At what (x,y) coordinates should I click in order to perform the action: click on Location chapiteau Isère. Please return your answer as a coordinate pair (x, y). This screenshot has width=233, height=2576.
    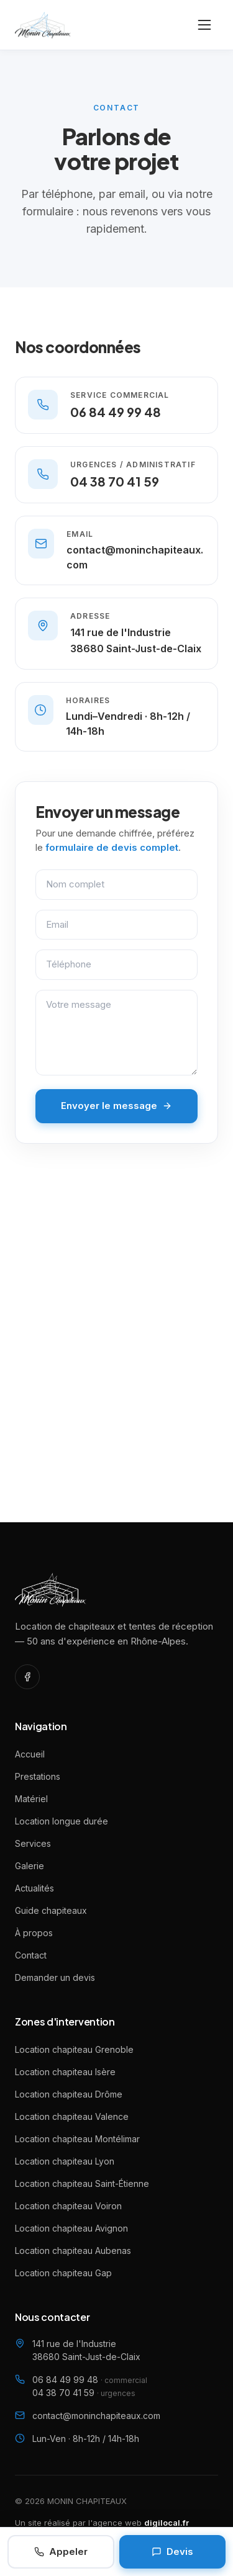
    Looking at the image, I should click on (65, 2072).